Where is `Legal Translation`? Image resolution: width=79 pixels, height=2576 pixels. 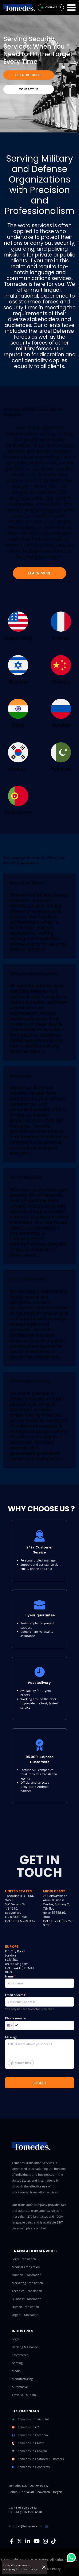 Legal Translation is located at coordinates (24, 2259).